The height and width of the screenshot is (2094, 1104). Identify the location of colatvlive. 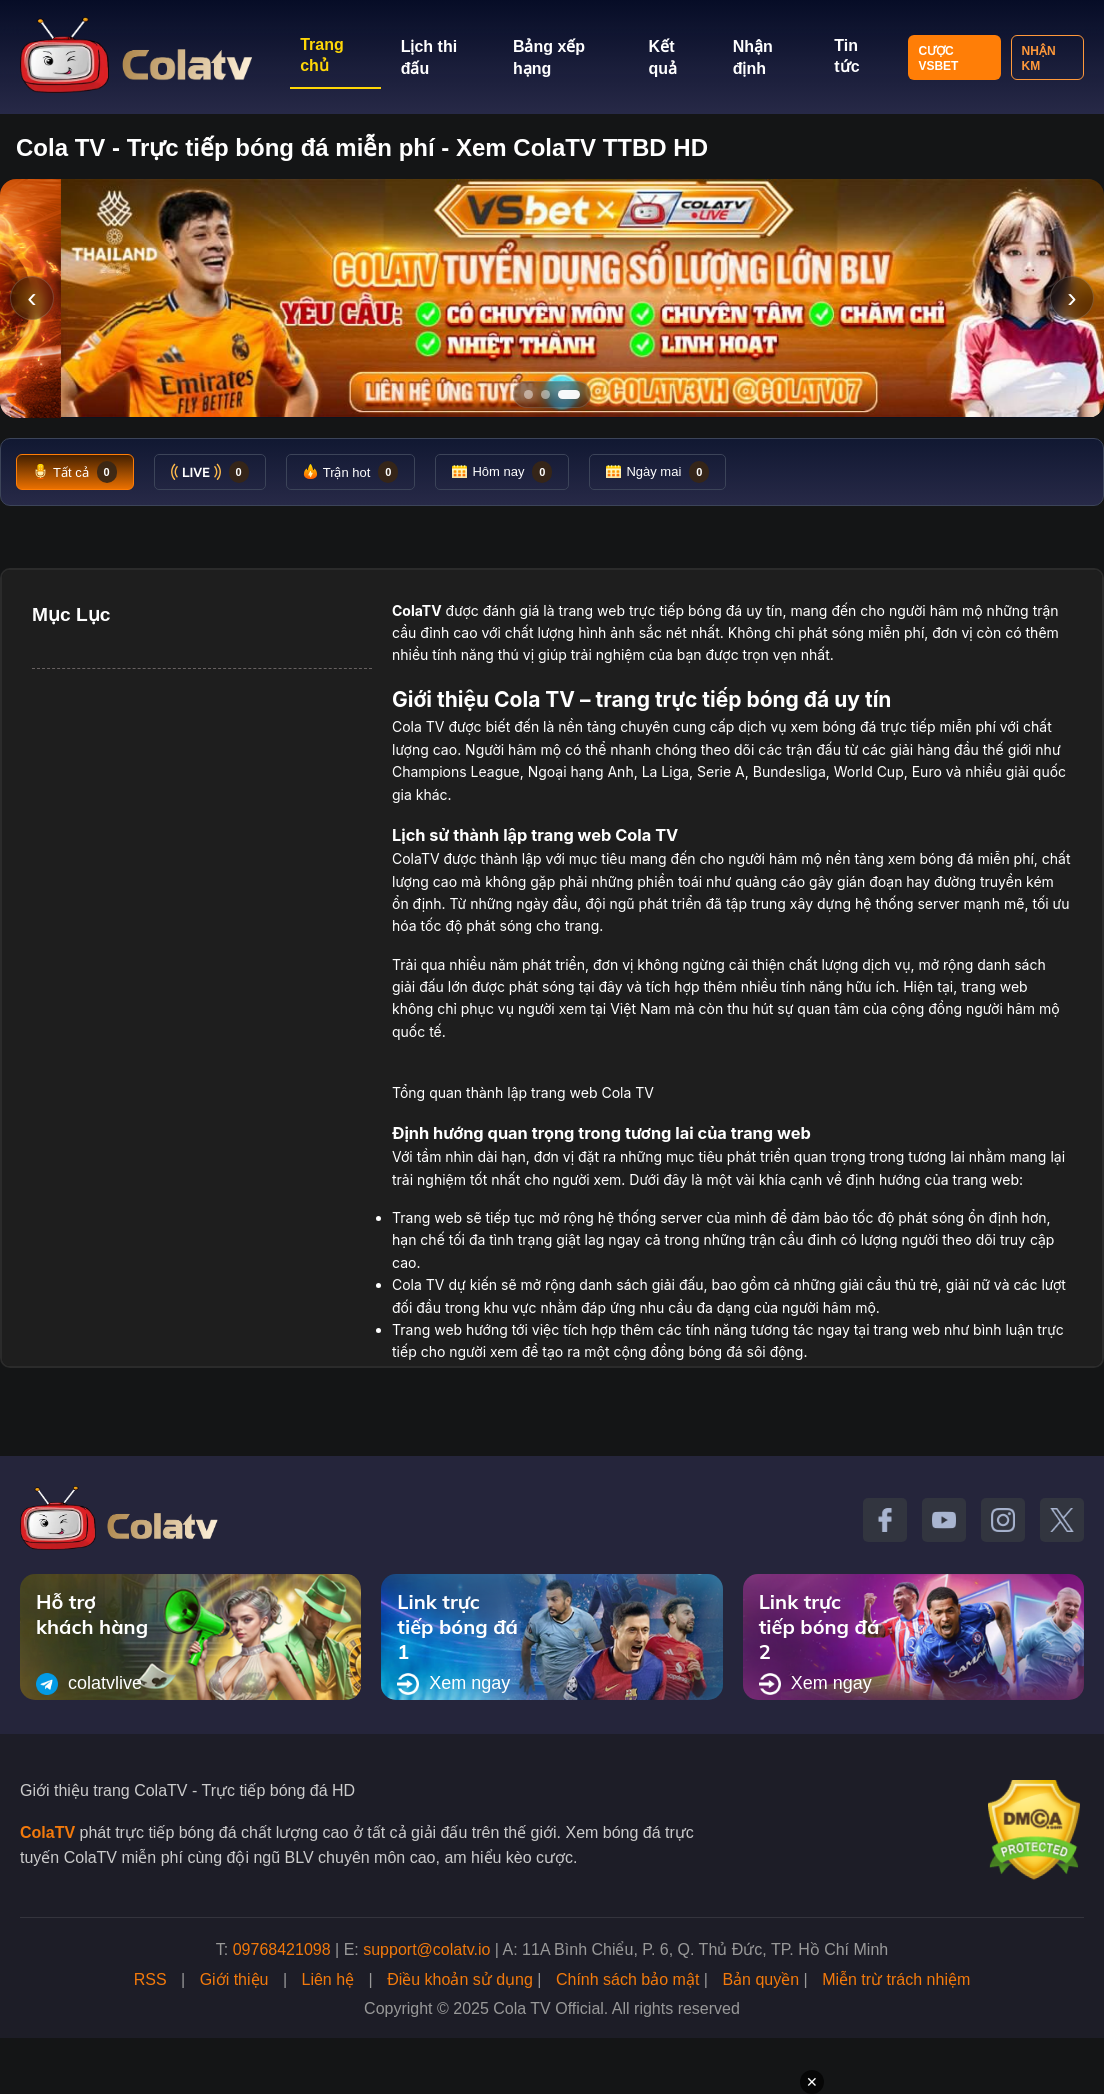
(89, 1684).